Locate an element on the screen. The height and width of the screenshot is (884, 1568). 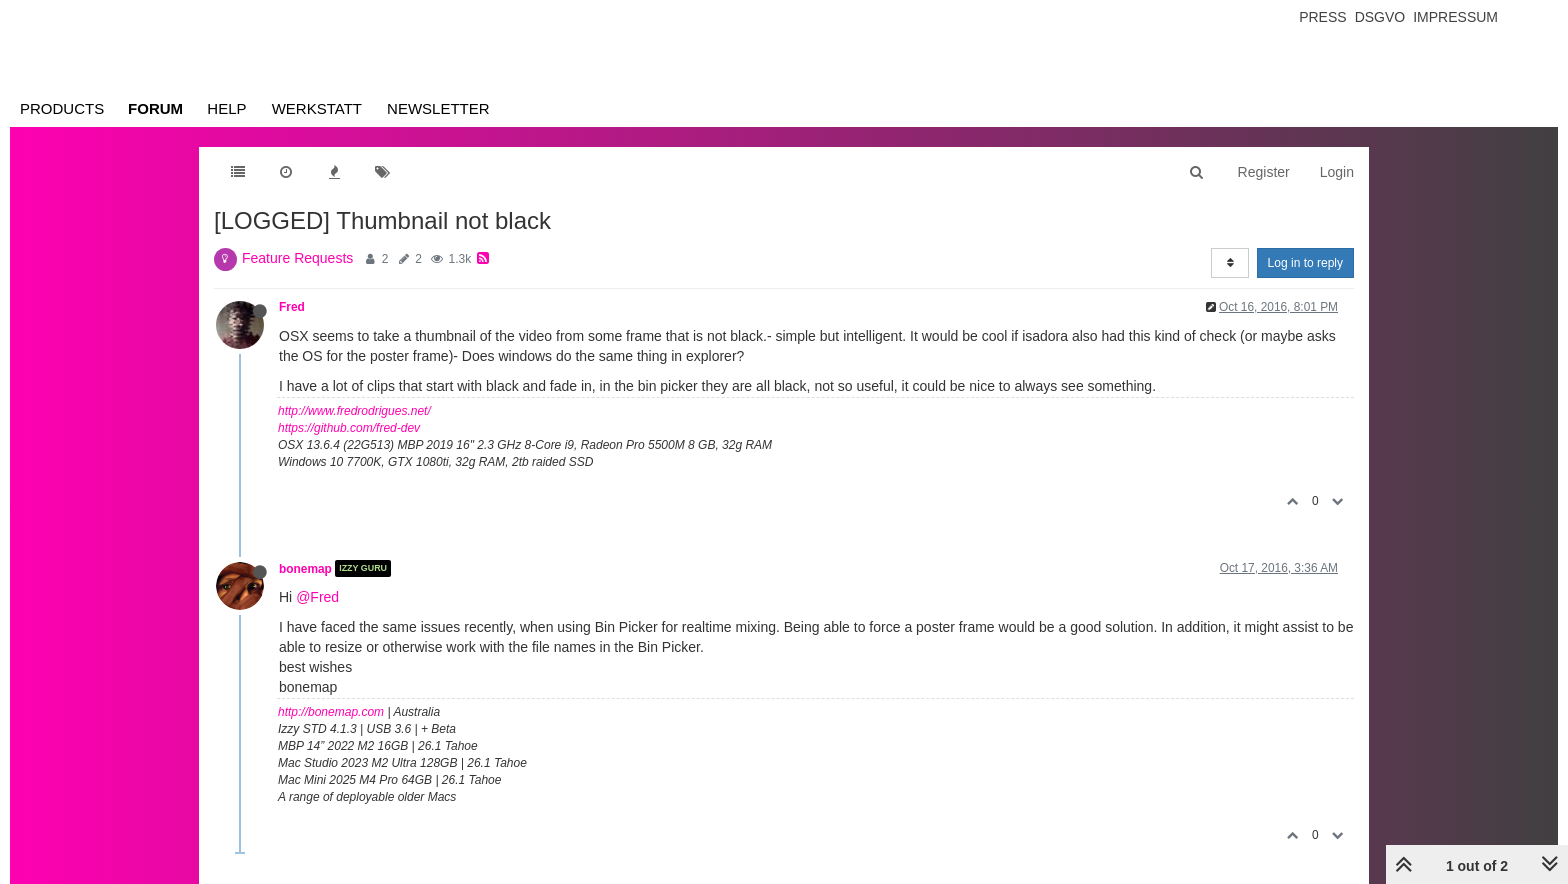
bonemap is located at coordinates (305, 568).